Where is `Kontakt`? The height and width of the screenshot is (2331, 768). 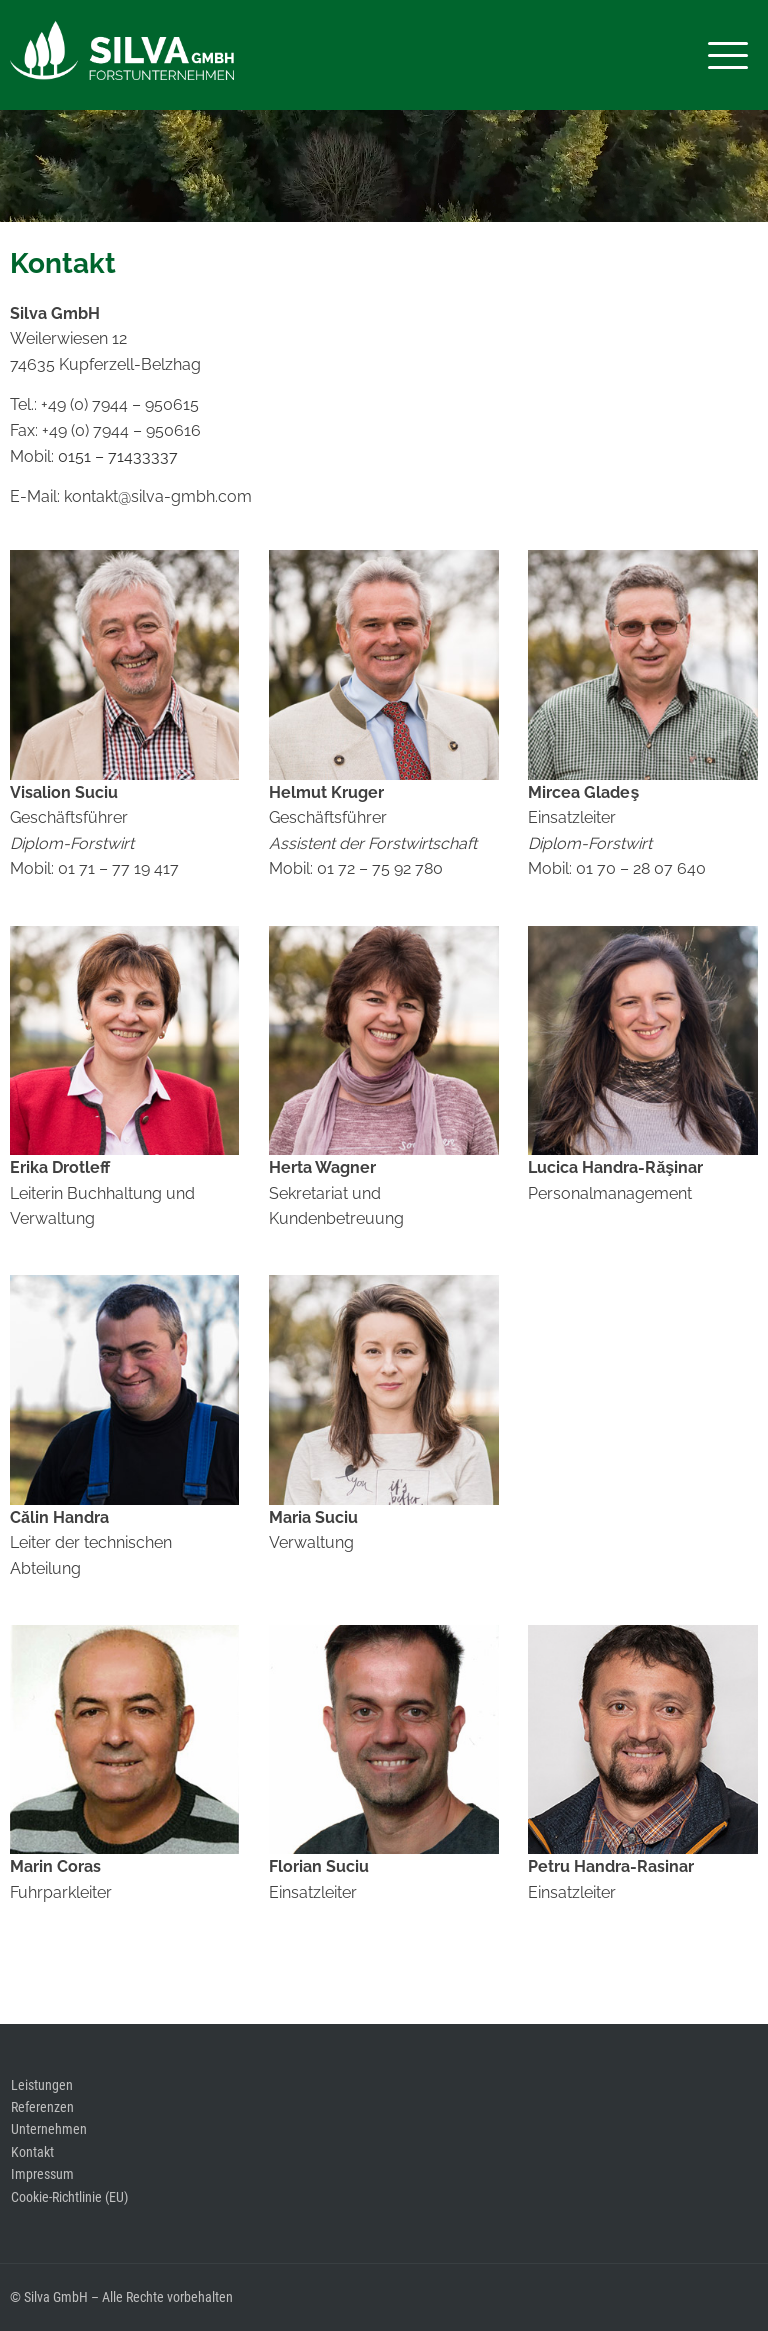
Kontakt is located at coordinates (32, 2152).